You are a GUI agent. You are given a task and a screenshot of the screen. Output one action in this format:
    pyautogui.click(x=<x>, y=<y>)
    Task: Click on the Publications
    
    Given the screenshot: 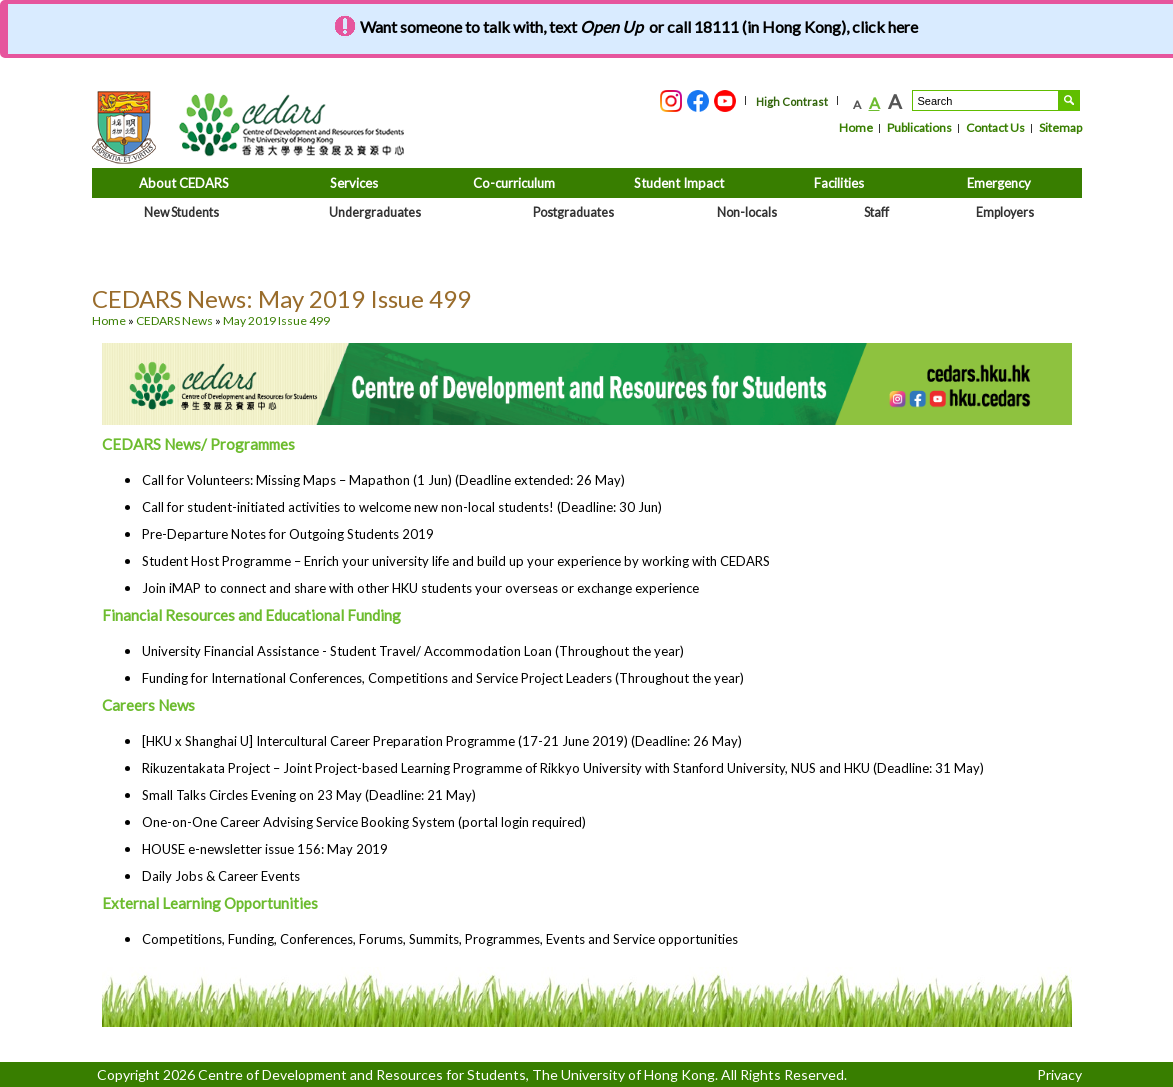 What is the action you would take?
    pyautogui.click(x=919, y=127)
    